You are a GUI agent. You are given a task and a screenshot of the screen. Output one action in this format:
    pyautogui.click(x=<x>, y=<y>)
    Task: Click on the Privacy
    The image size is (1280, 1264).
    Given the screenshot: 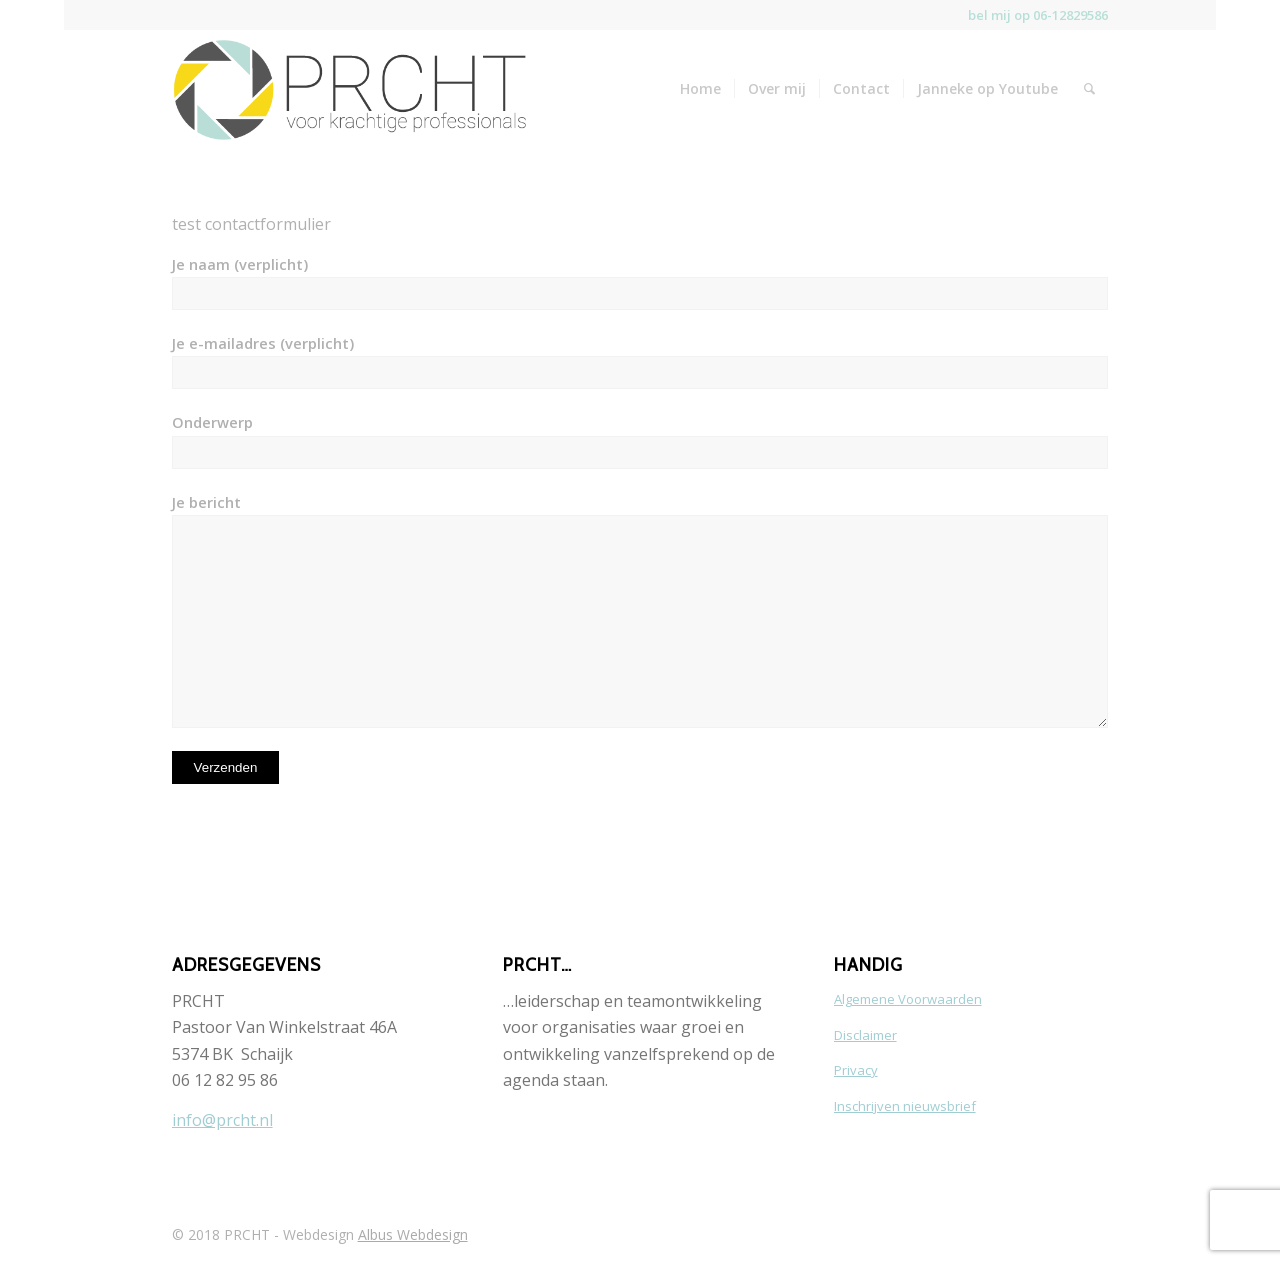 What is the action you would take?
    pyautogui.click(x=856, y=1070)
    